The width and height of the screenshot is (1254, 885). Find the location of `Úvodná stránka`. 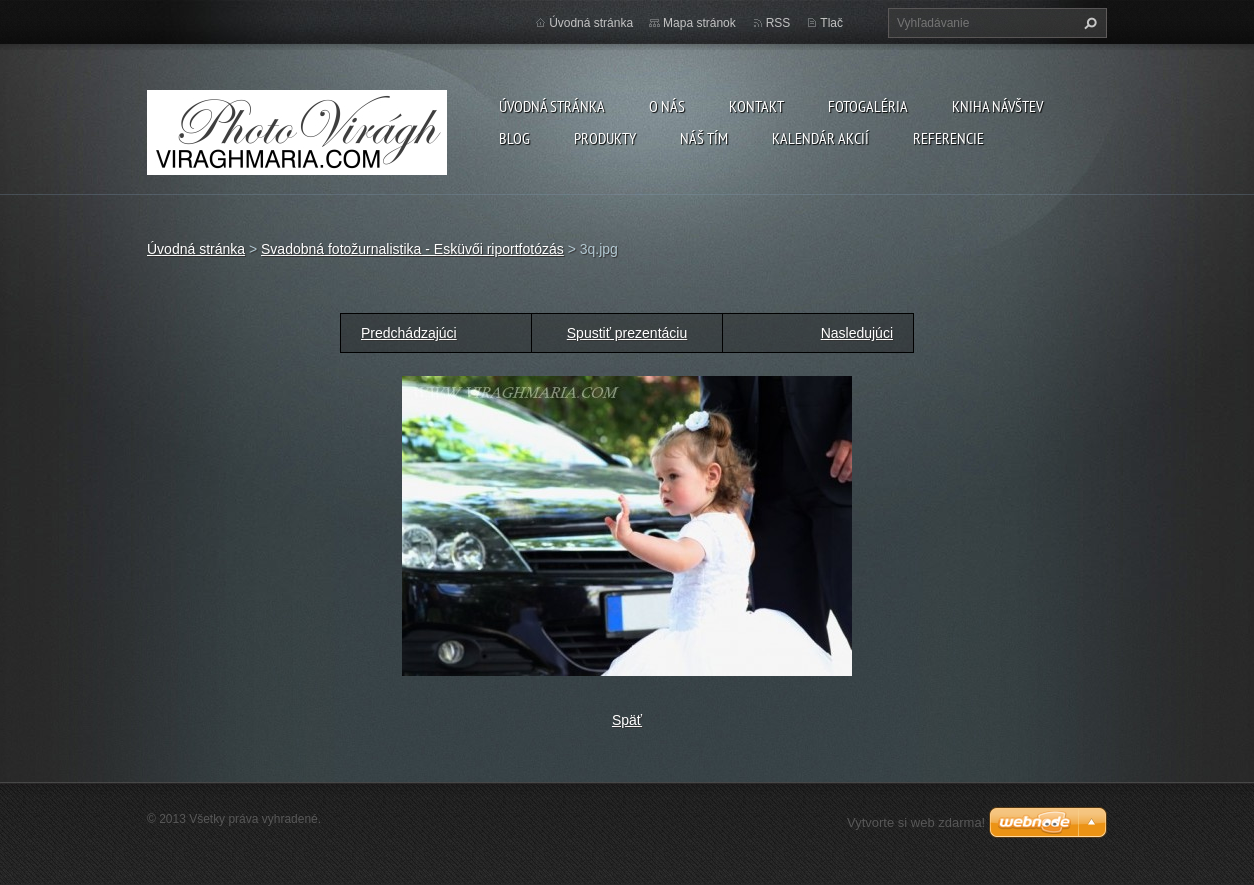

Úvodná stránka is located at coordinates (552, 106).